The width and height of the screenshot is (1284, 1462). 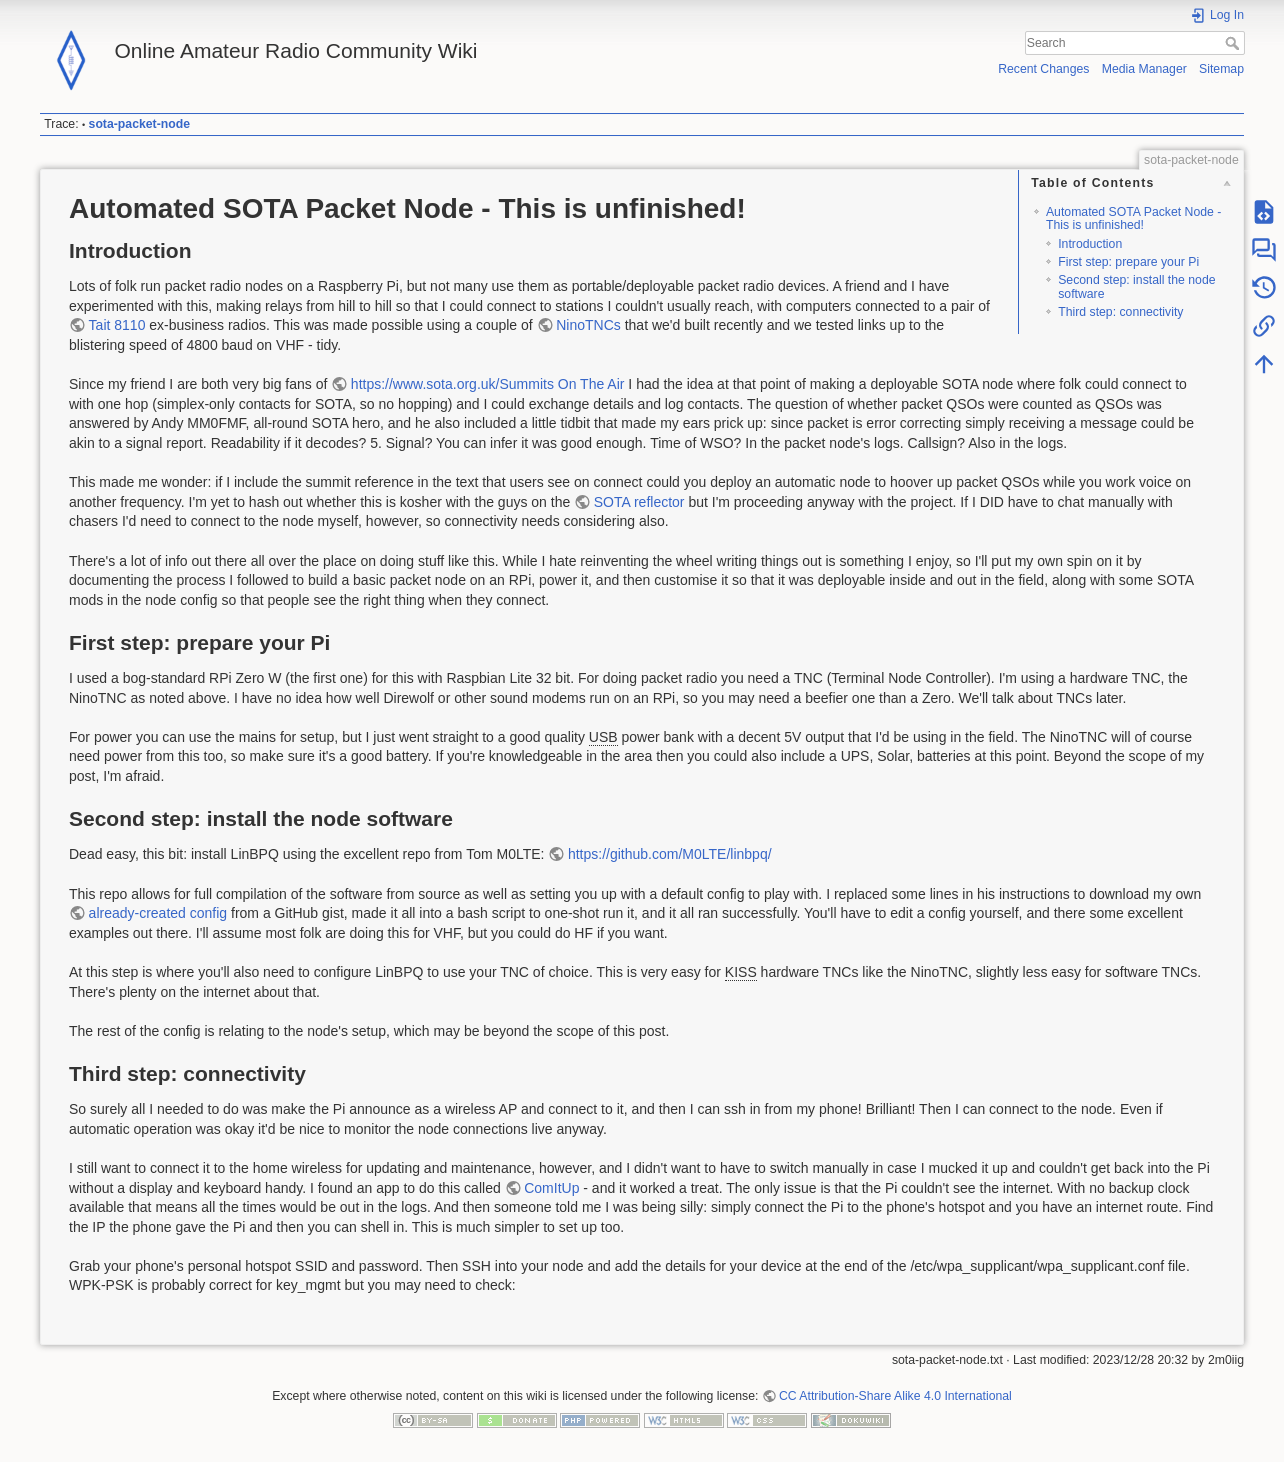 What do you see at coordinates (1128, 262) in the screenshot?
I see `First step: prepare your Pi` at bounding box center [1128, 262].